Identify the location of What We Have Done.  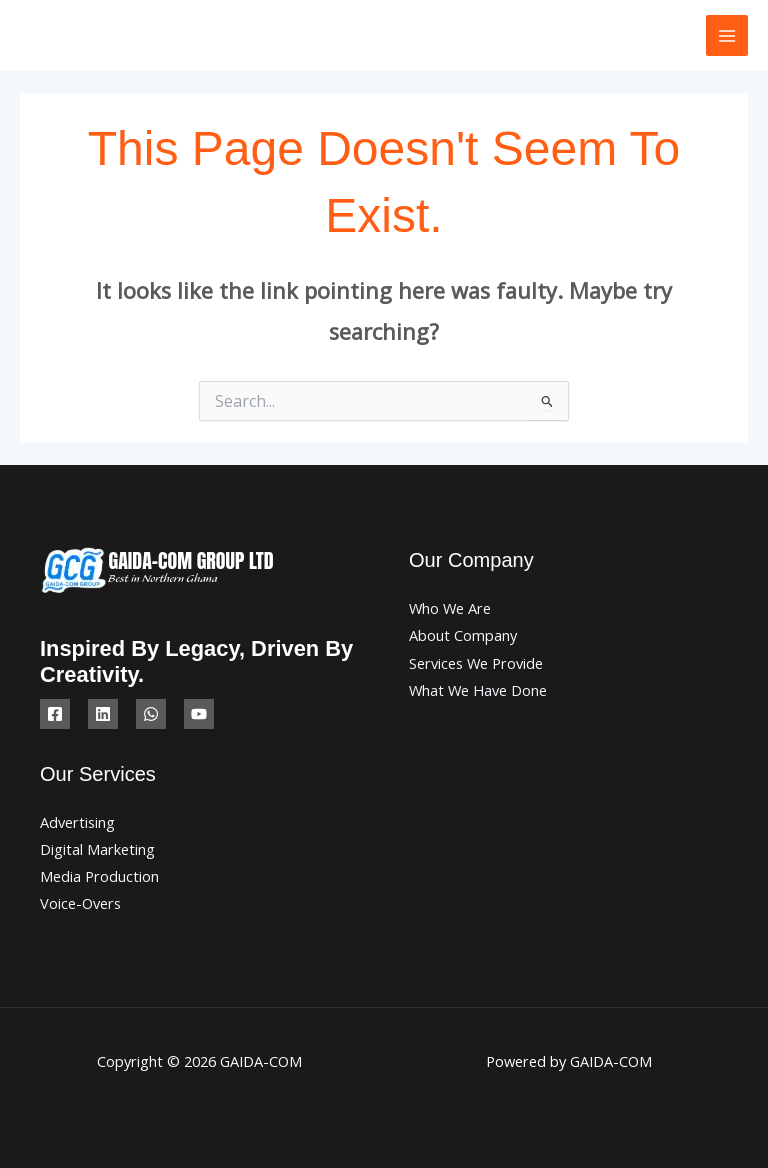
(478, 690).